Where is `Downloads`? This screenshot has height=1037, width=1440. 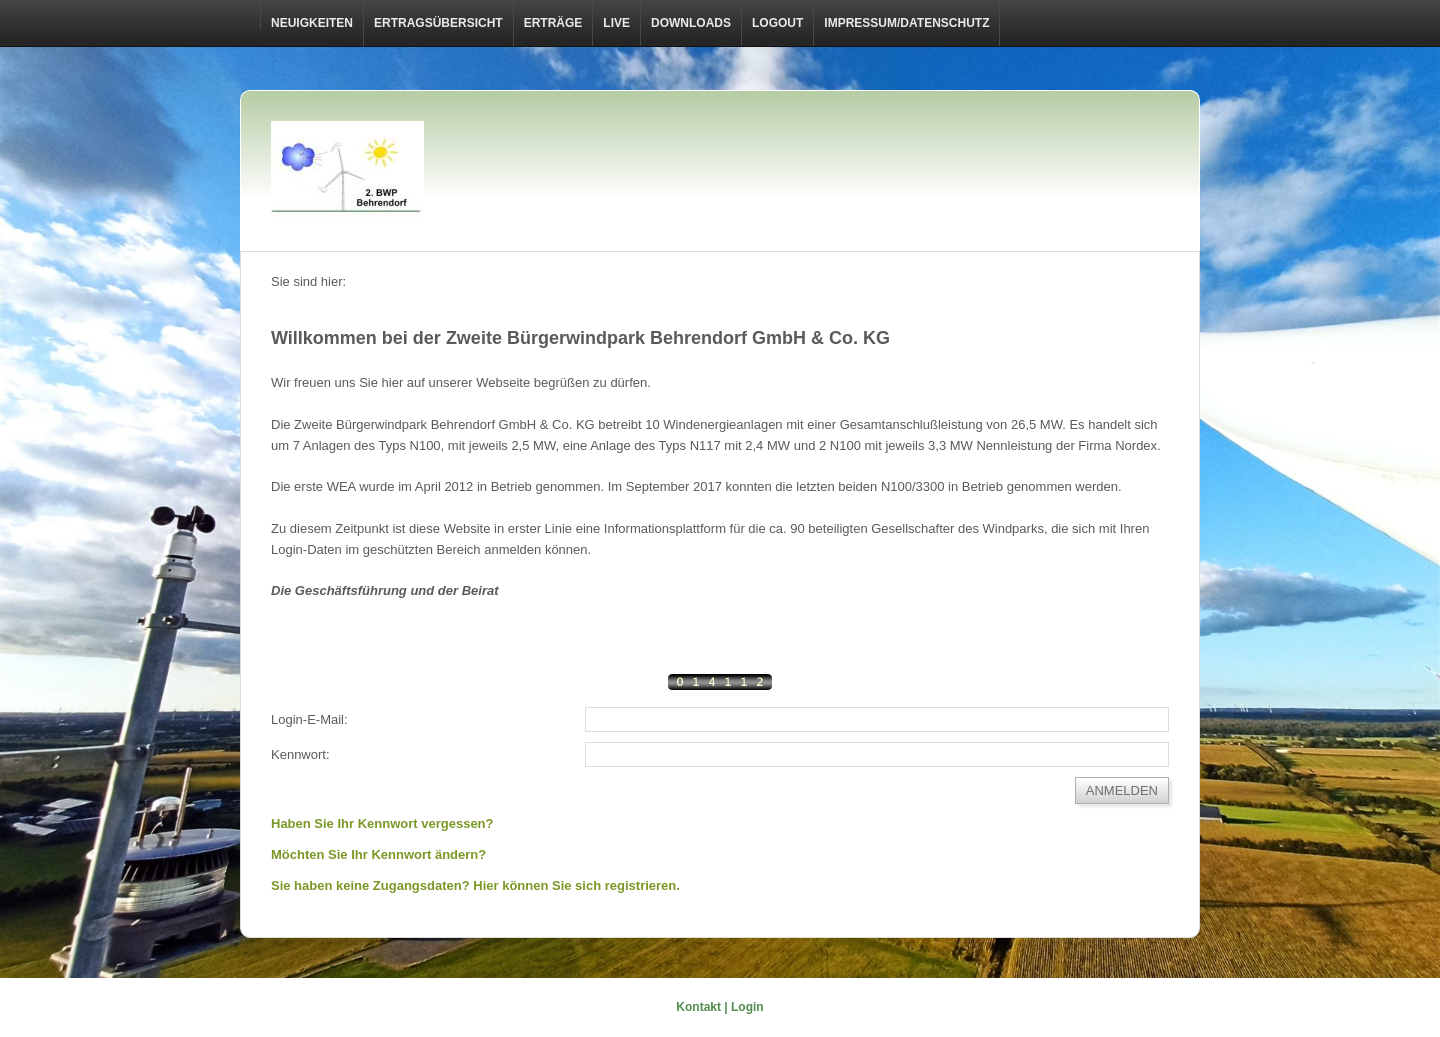 Downloads is located at coordinates (691, 23).